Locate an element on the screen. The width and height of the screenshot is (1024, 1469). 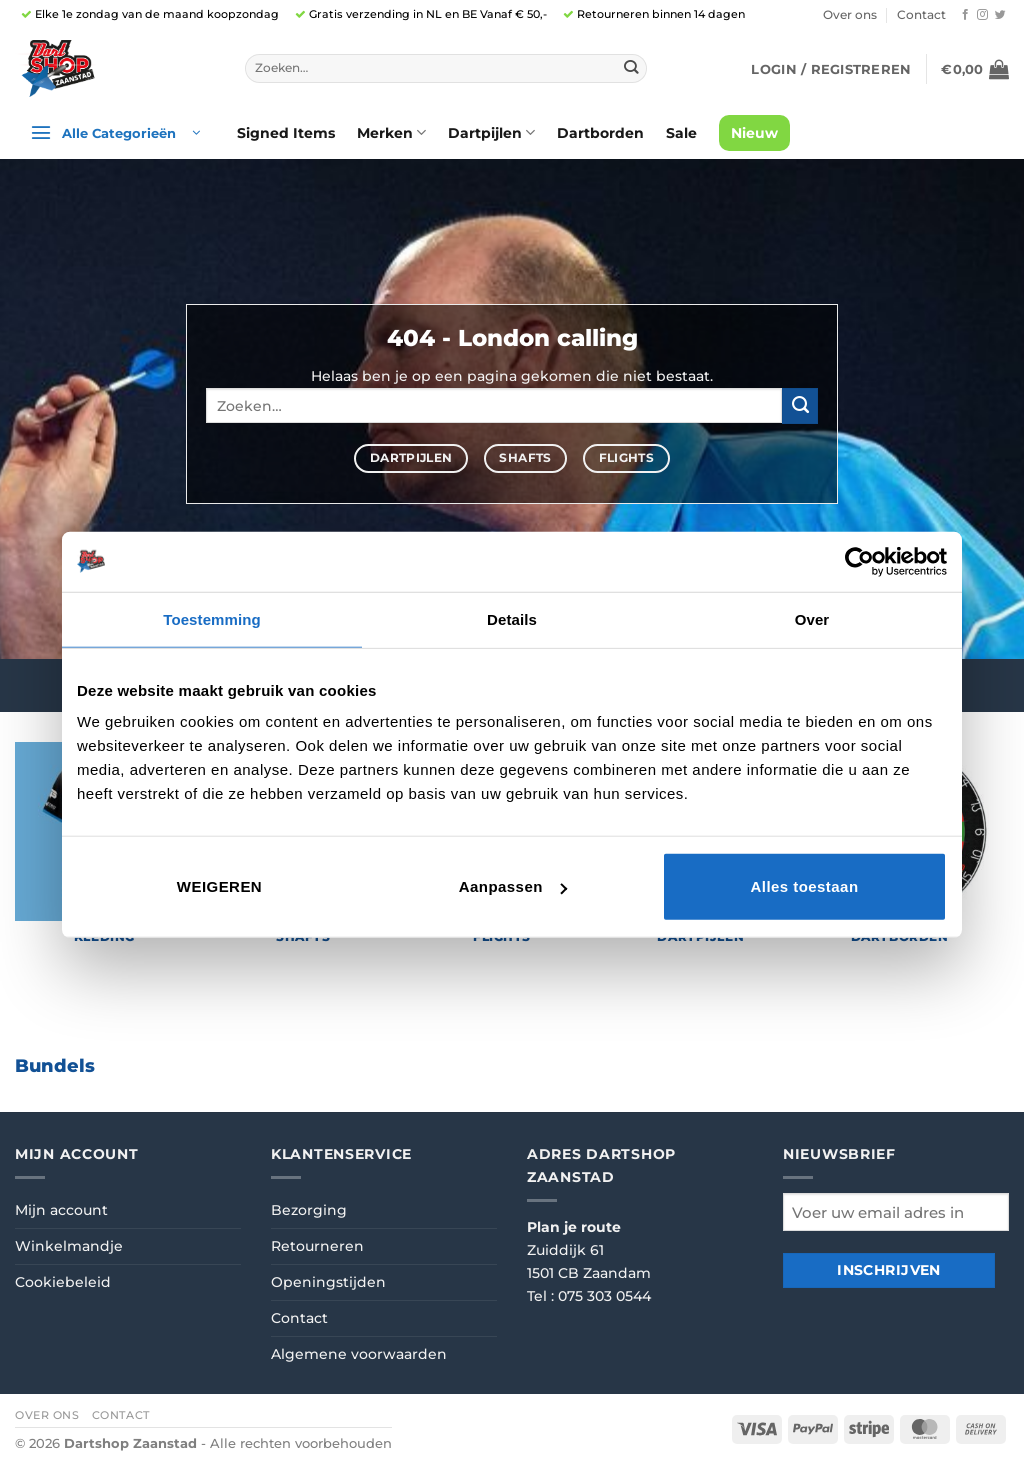
Winkelmandje is located at coordinates (69, 1246).